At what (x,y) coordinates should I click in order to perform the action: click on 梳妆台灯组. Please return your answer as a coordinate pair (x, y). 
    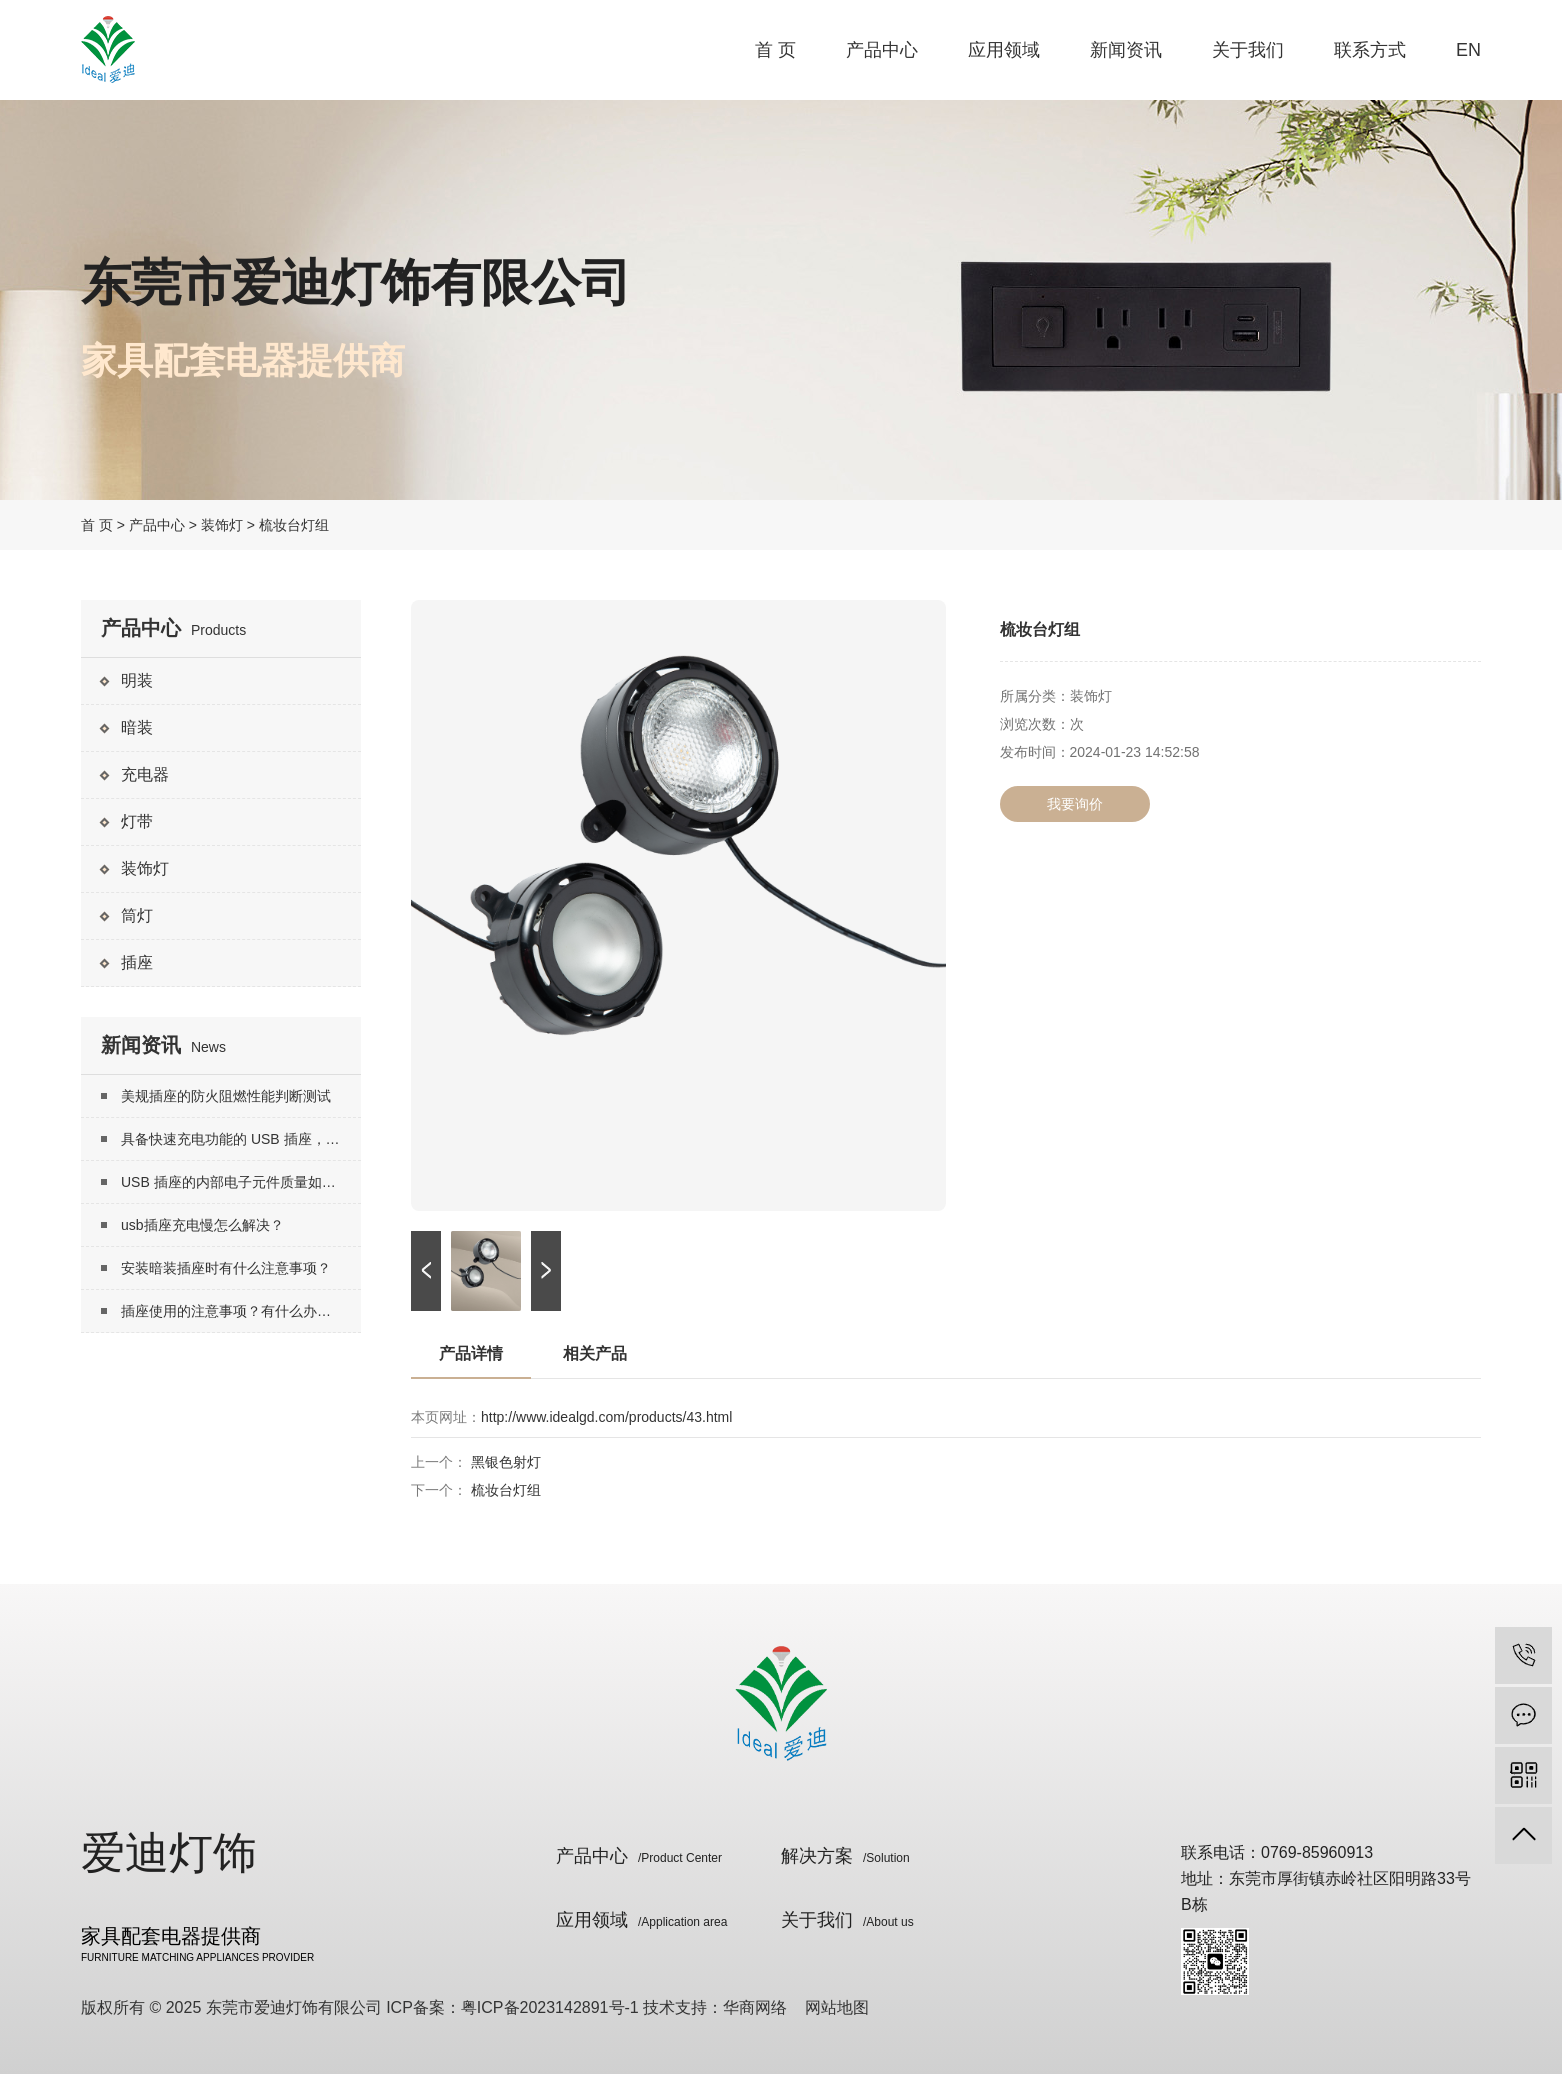
    Looking at the image, I should click on (506, 1490).